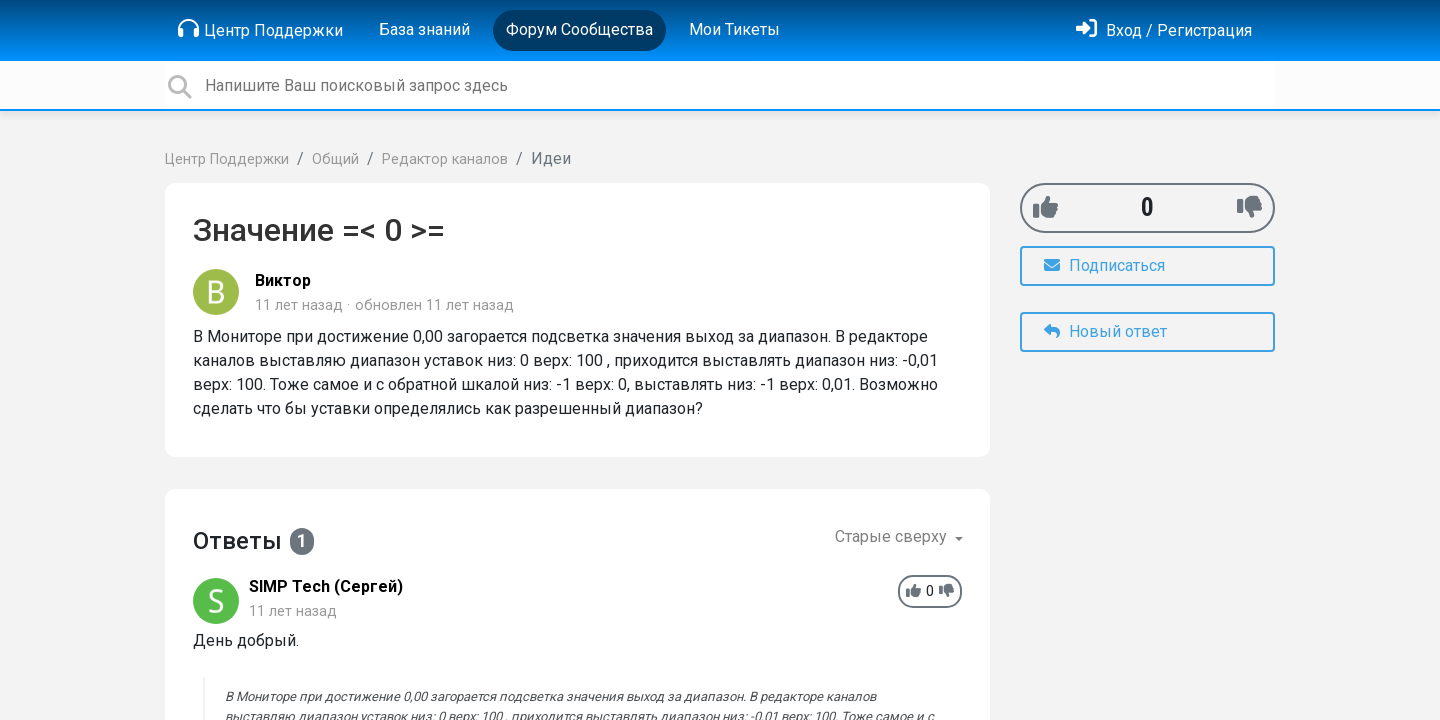 The height and width of the screenshot is (720, 1440). Describe the element at coordinates (734, 29) in the screenshot. I see `Мои Тикеты` at that location.